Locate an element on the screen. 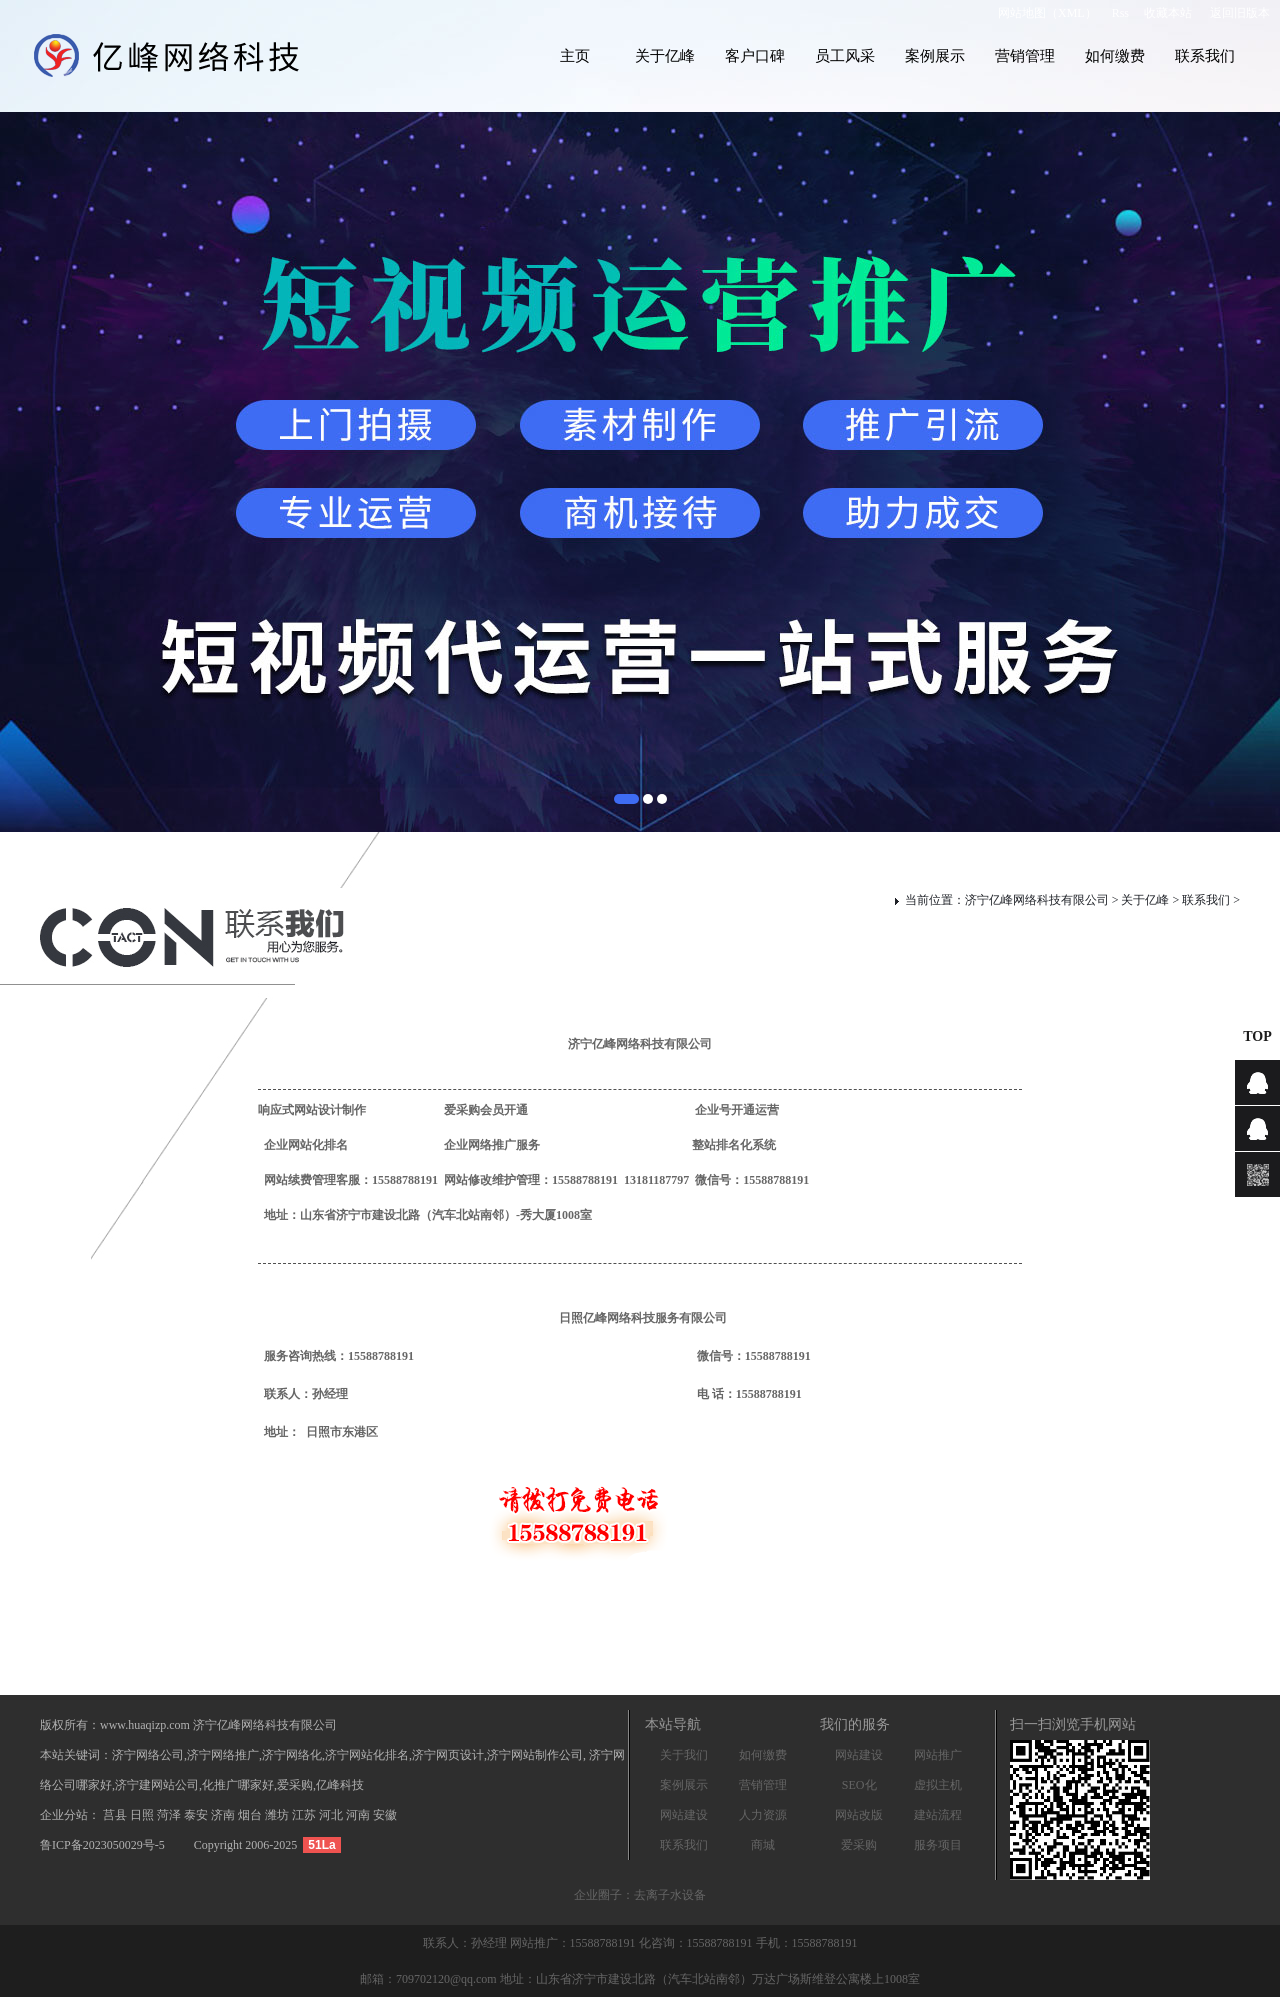  日照 is located at coordinates (143, 1815).